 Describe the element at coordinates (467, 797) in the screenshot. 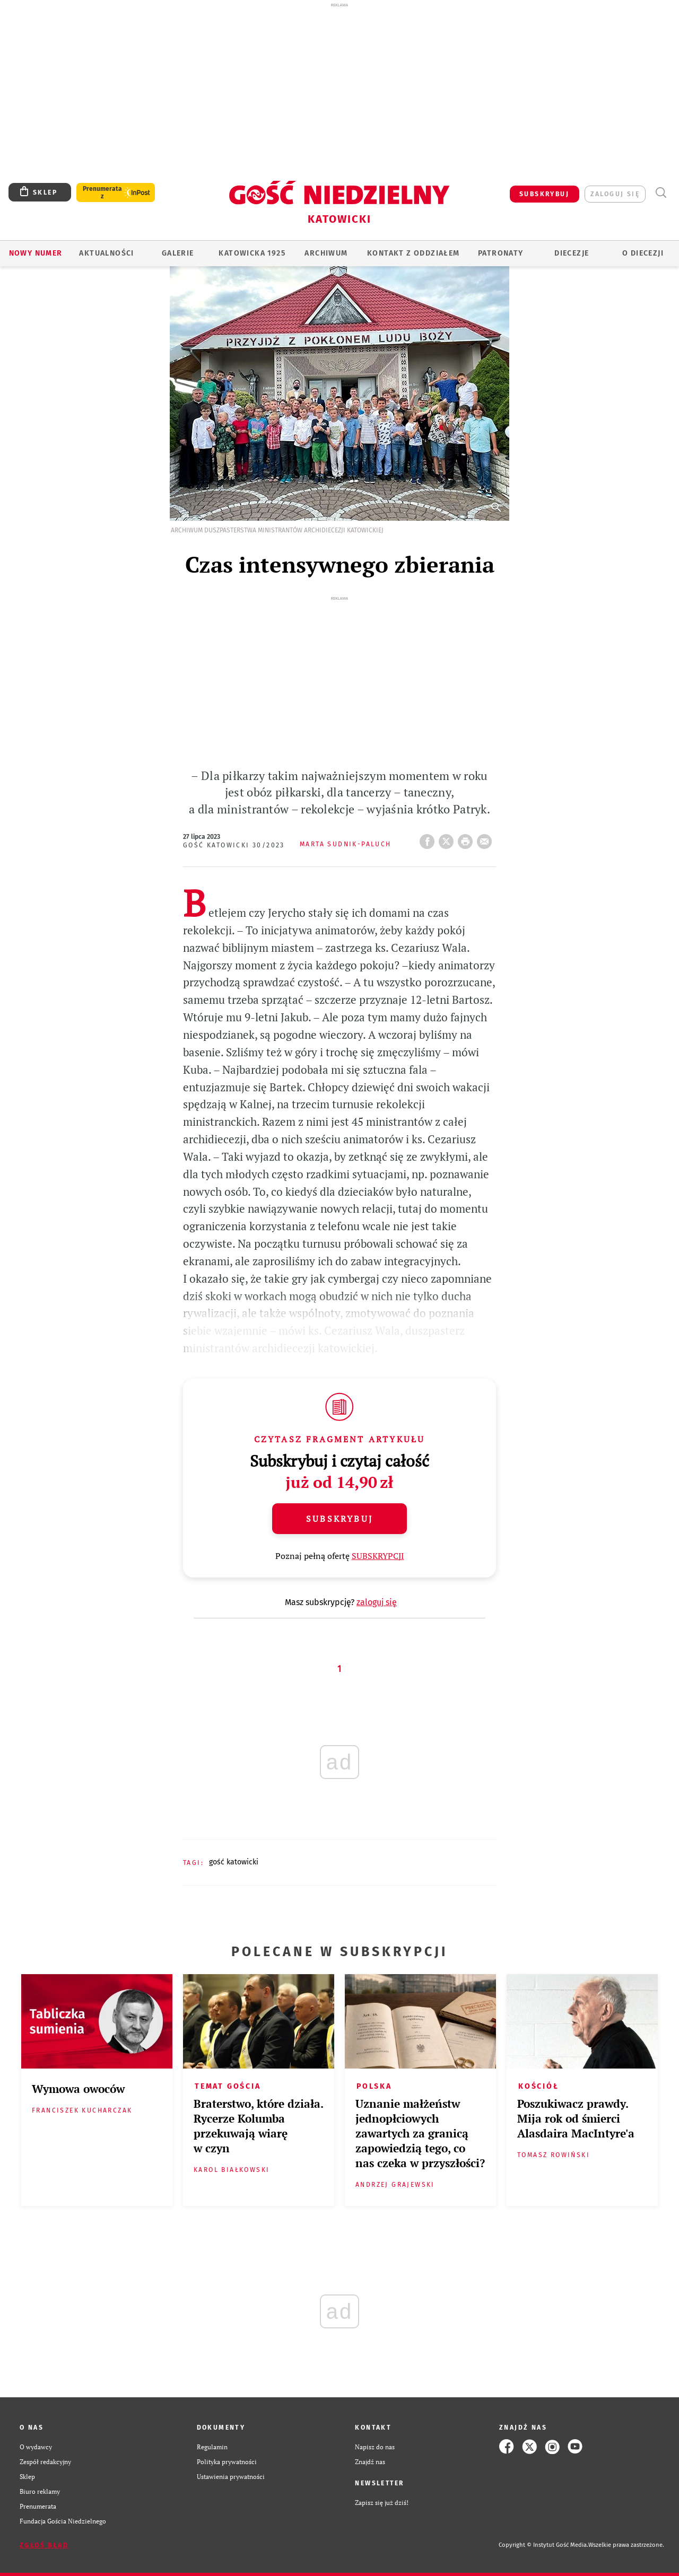

I see `drukuj` at that location.